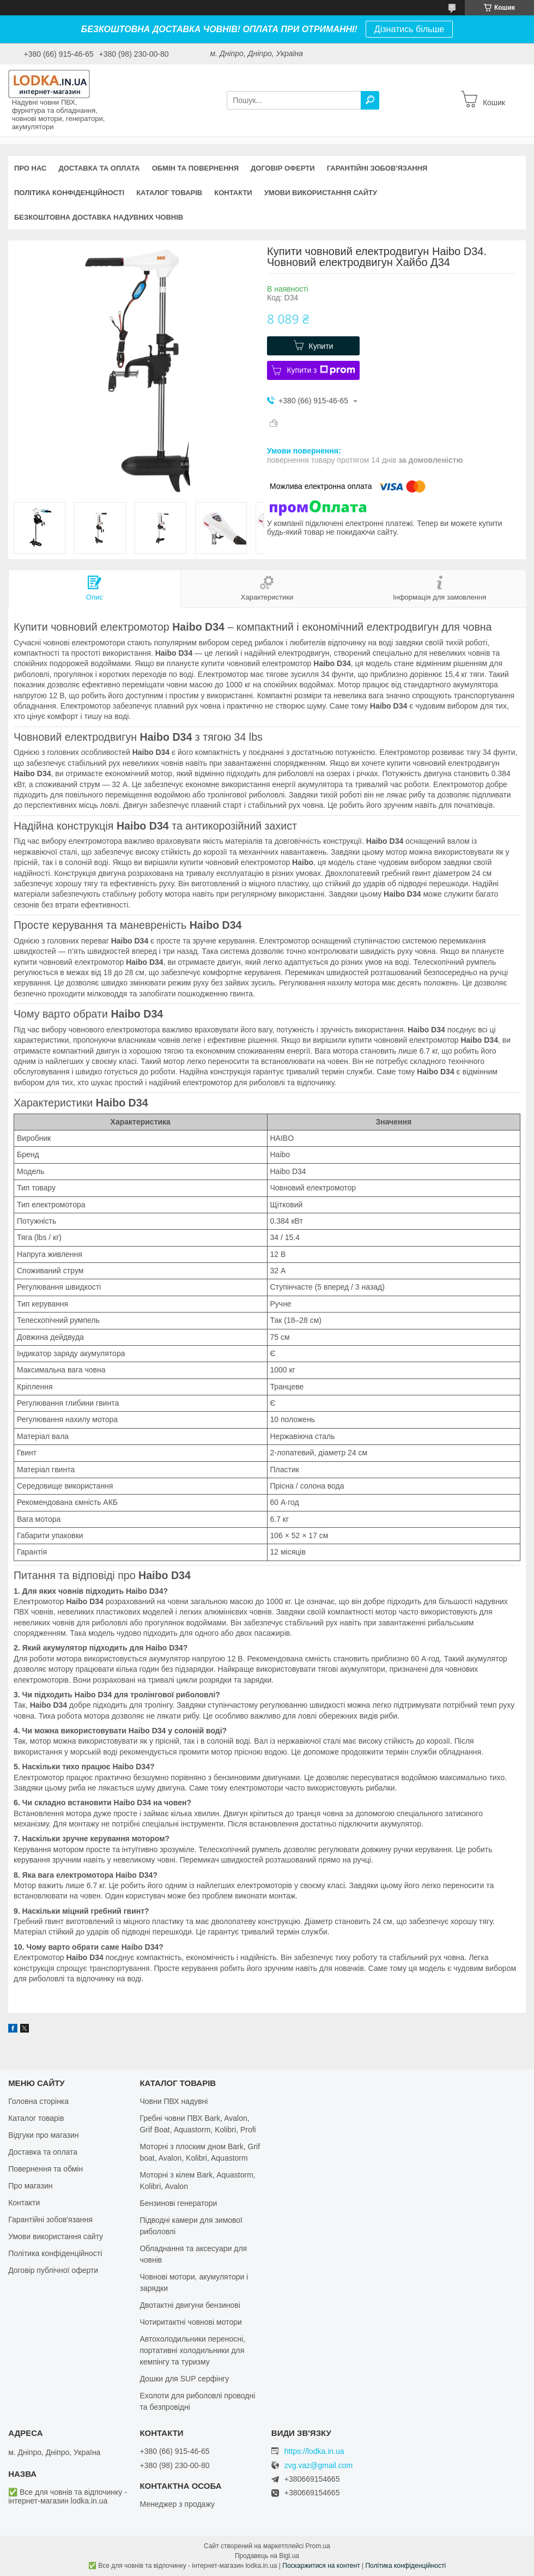 The height and width of the screenshot is (2576, 534). Describe the element at coordinates (377, 168) in the screenshot. I see `Гарантійні зобов'язання` at that location.